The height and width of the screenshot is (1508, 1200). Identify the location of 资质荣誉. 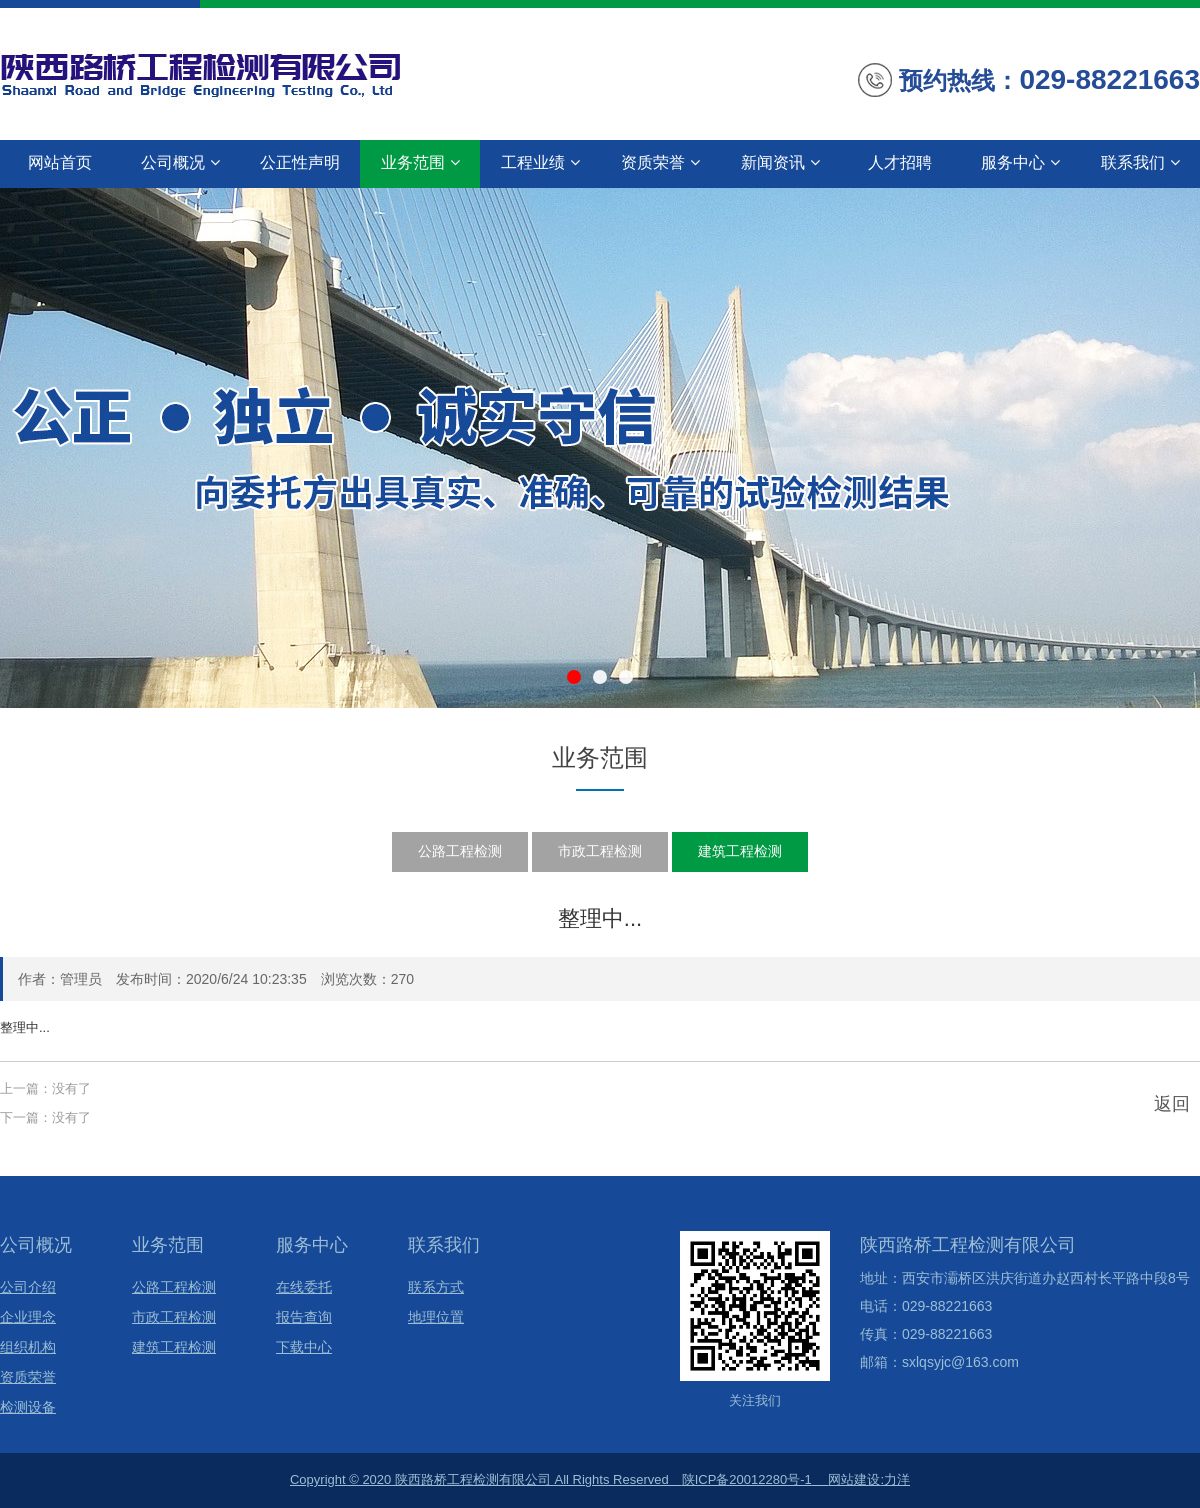
(660, 163).